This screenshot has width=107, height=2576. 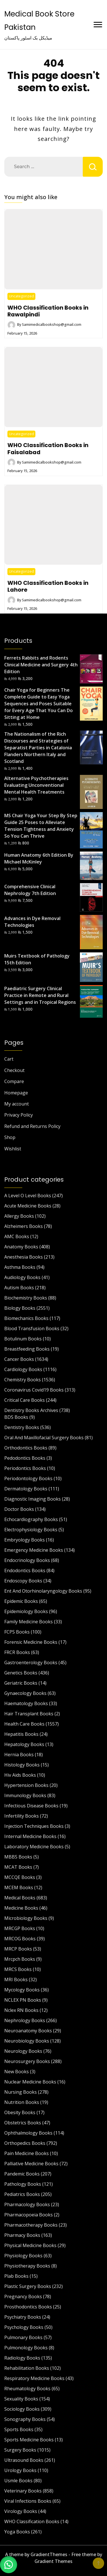 I want to click on Usmle Books, so click(x=18, y=2480).